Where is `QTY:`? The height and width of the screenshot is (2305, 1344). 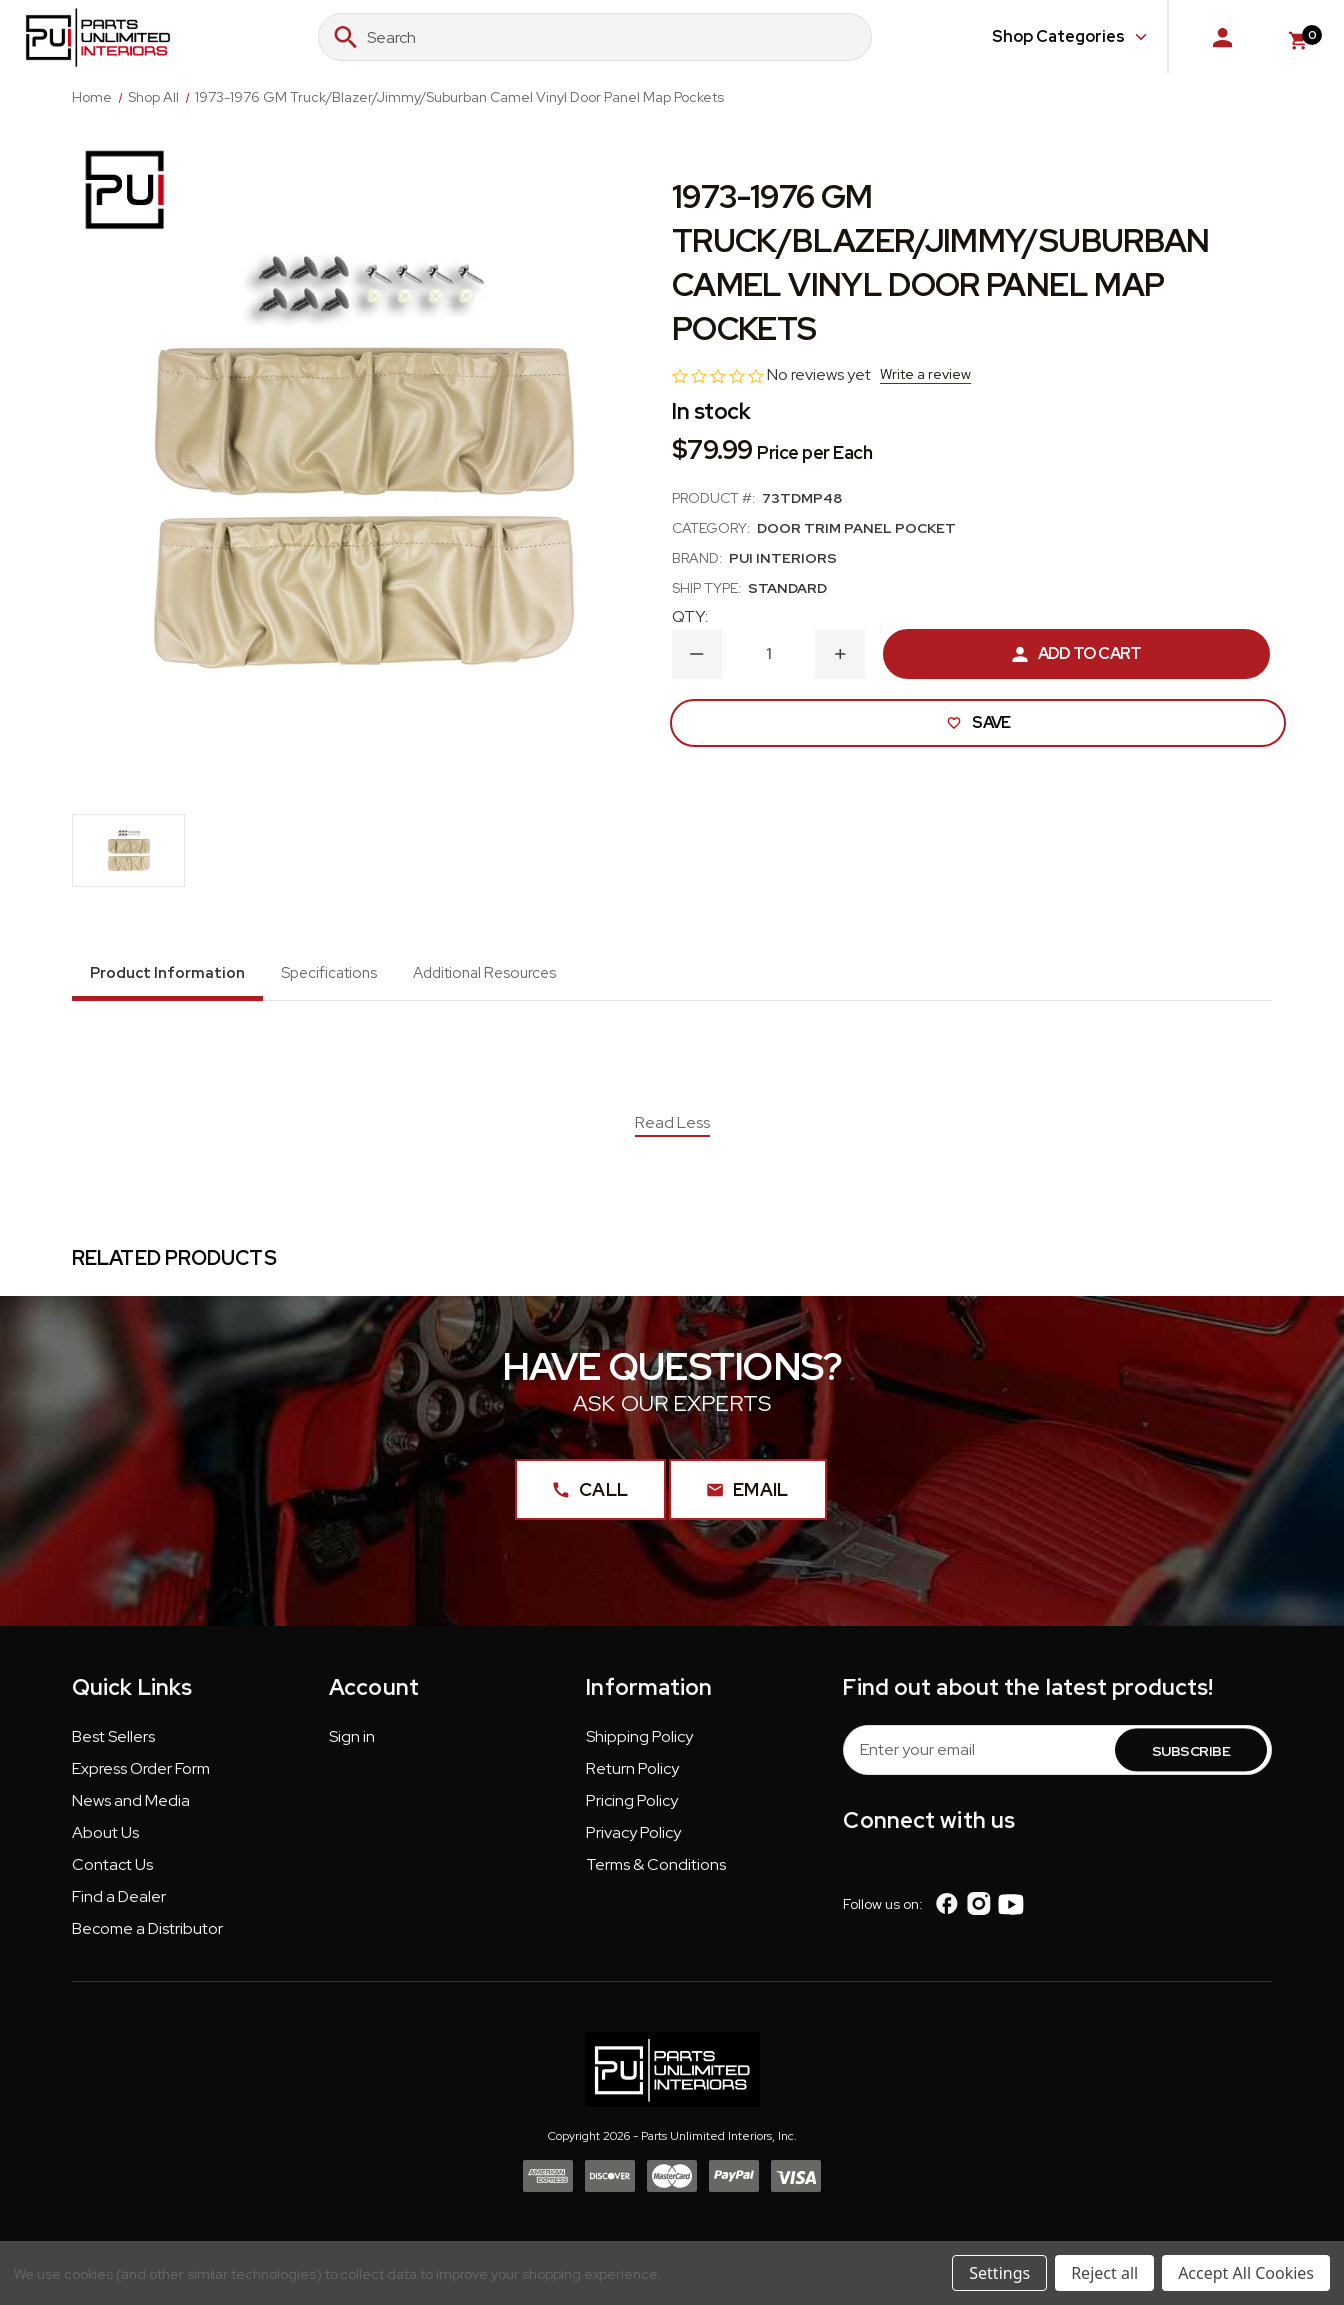
QTY: is located at coordinates (690, 616).